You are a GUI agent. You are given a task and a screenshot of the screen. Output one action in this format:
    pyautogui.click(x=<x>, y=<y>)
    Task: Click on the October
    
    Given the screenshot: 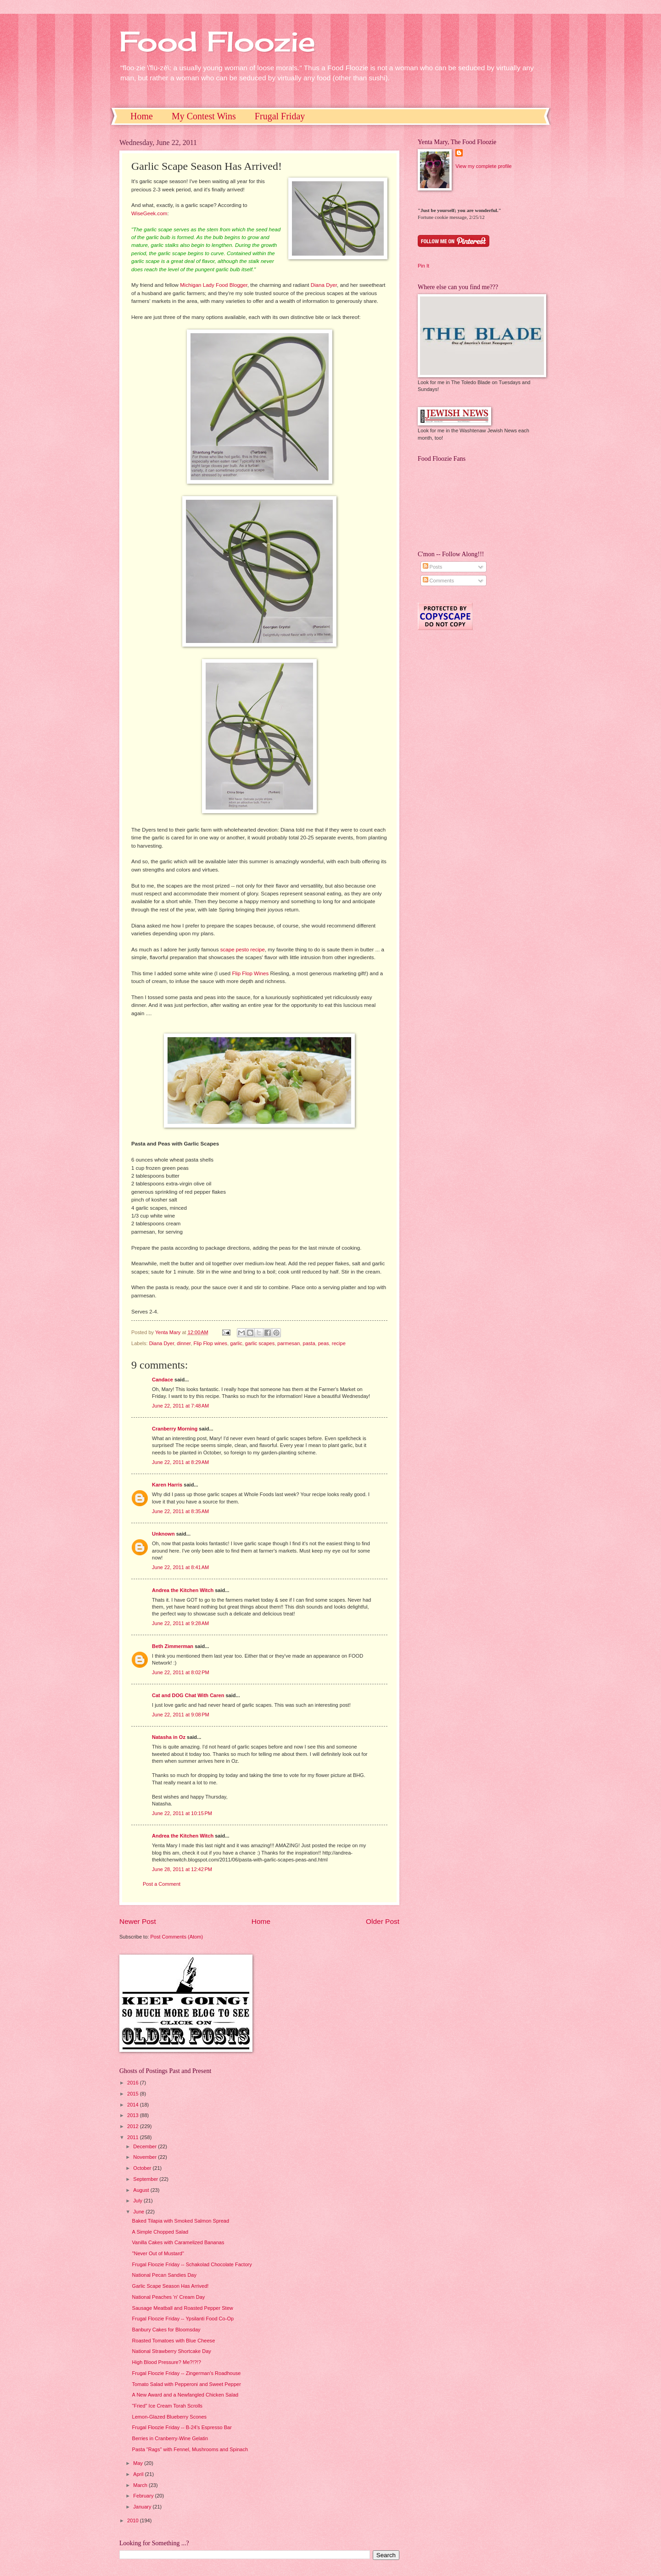 What is the action you would take?
    pyautogui.click(x=142, y=2168)
    